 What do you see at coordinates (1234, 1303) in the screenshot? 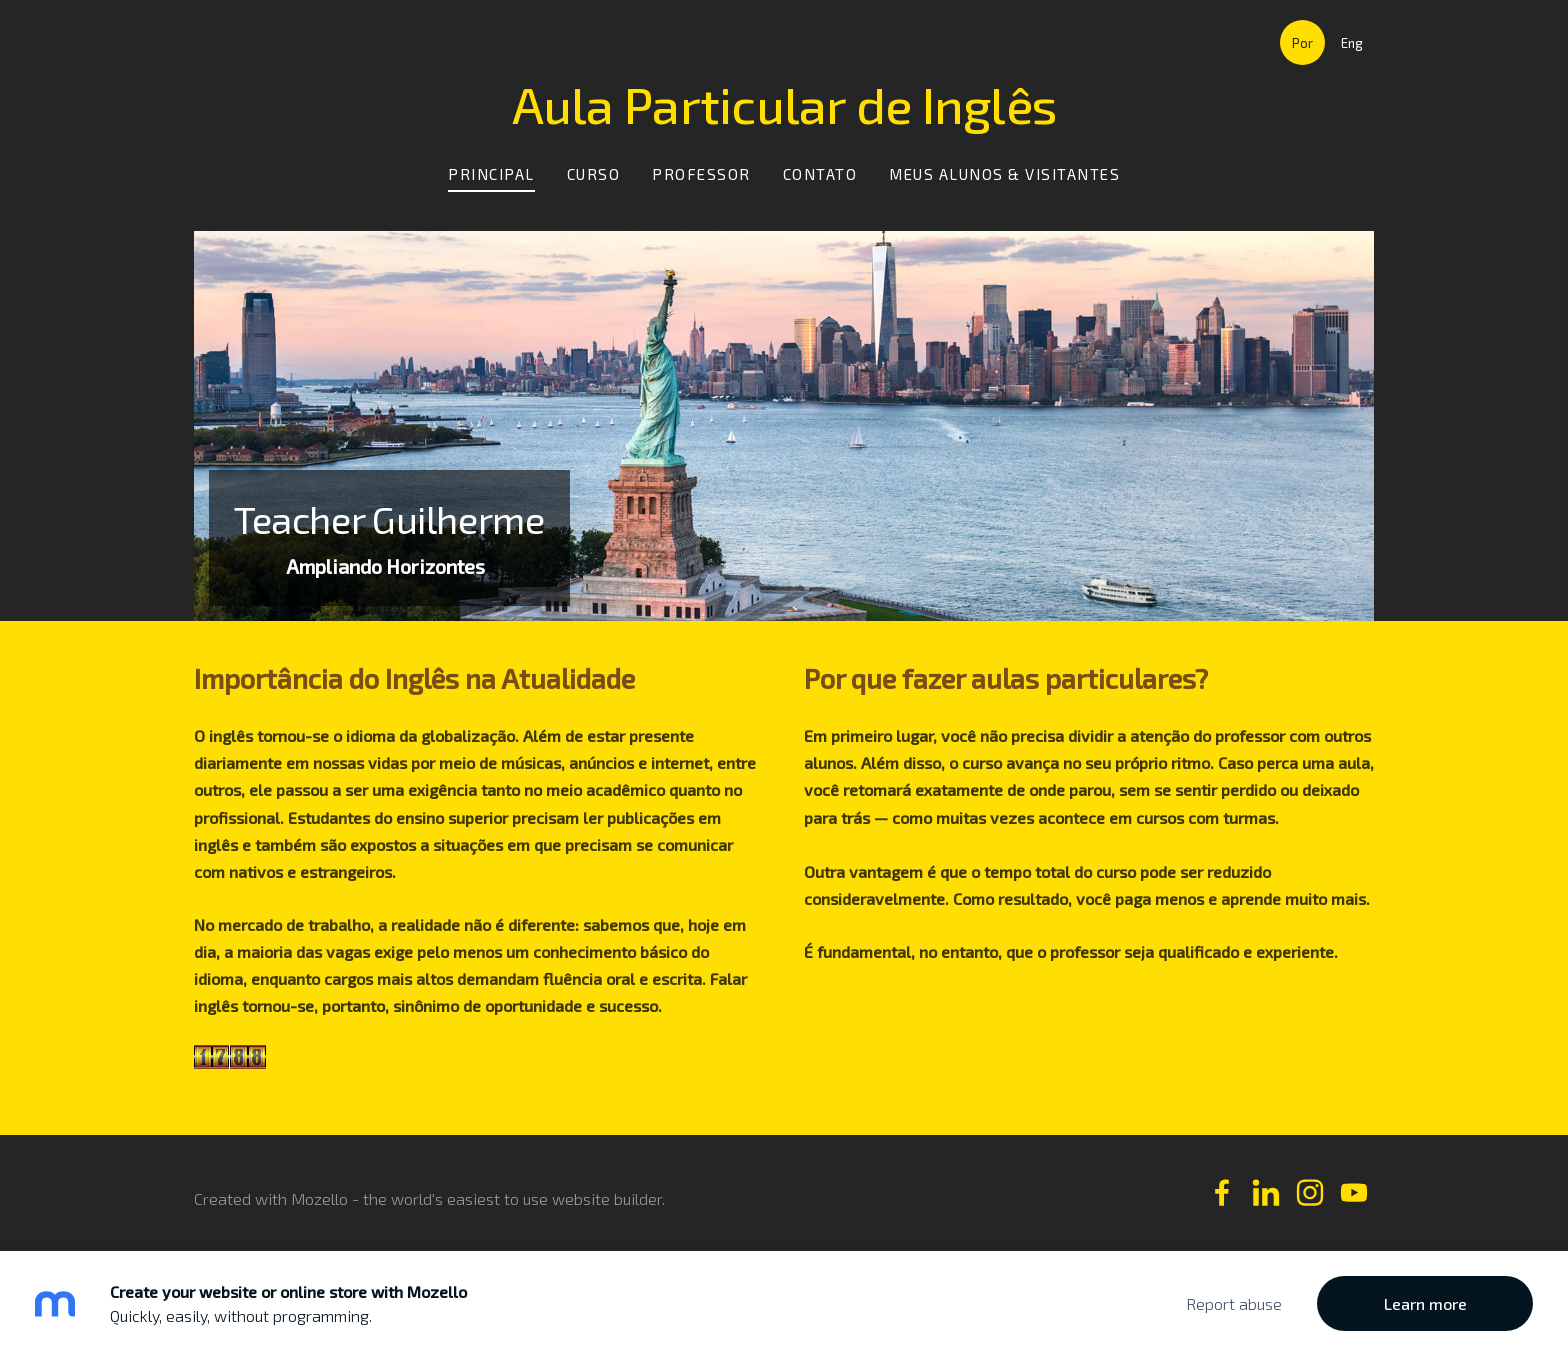
I see `Report abuse` at bounding box center [1234, 1303].